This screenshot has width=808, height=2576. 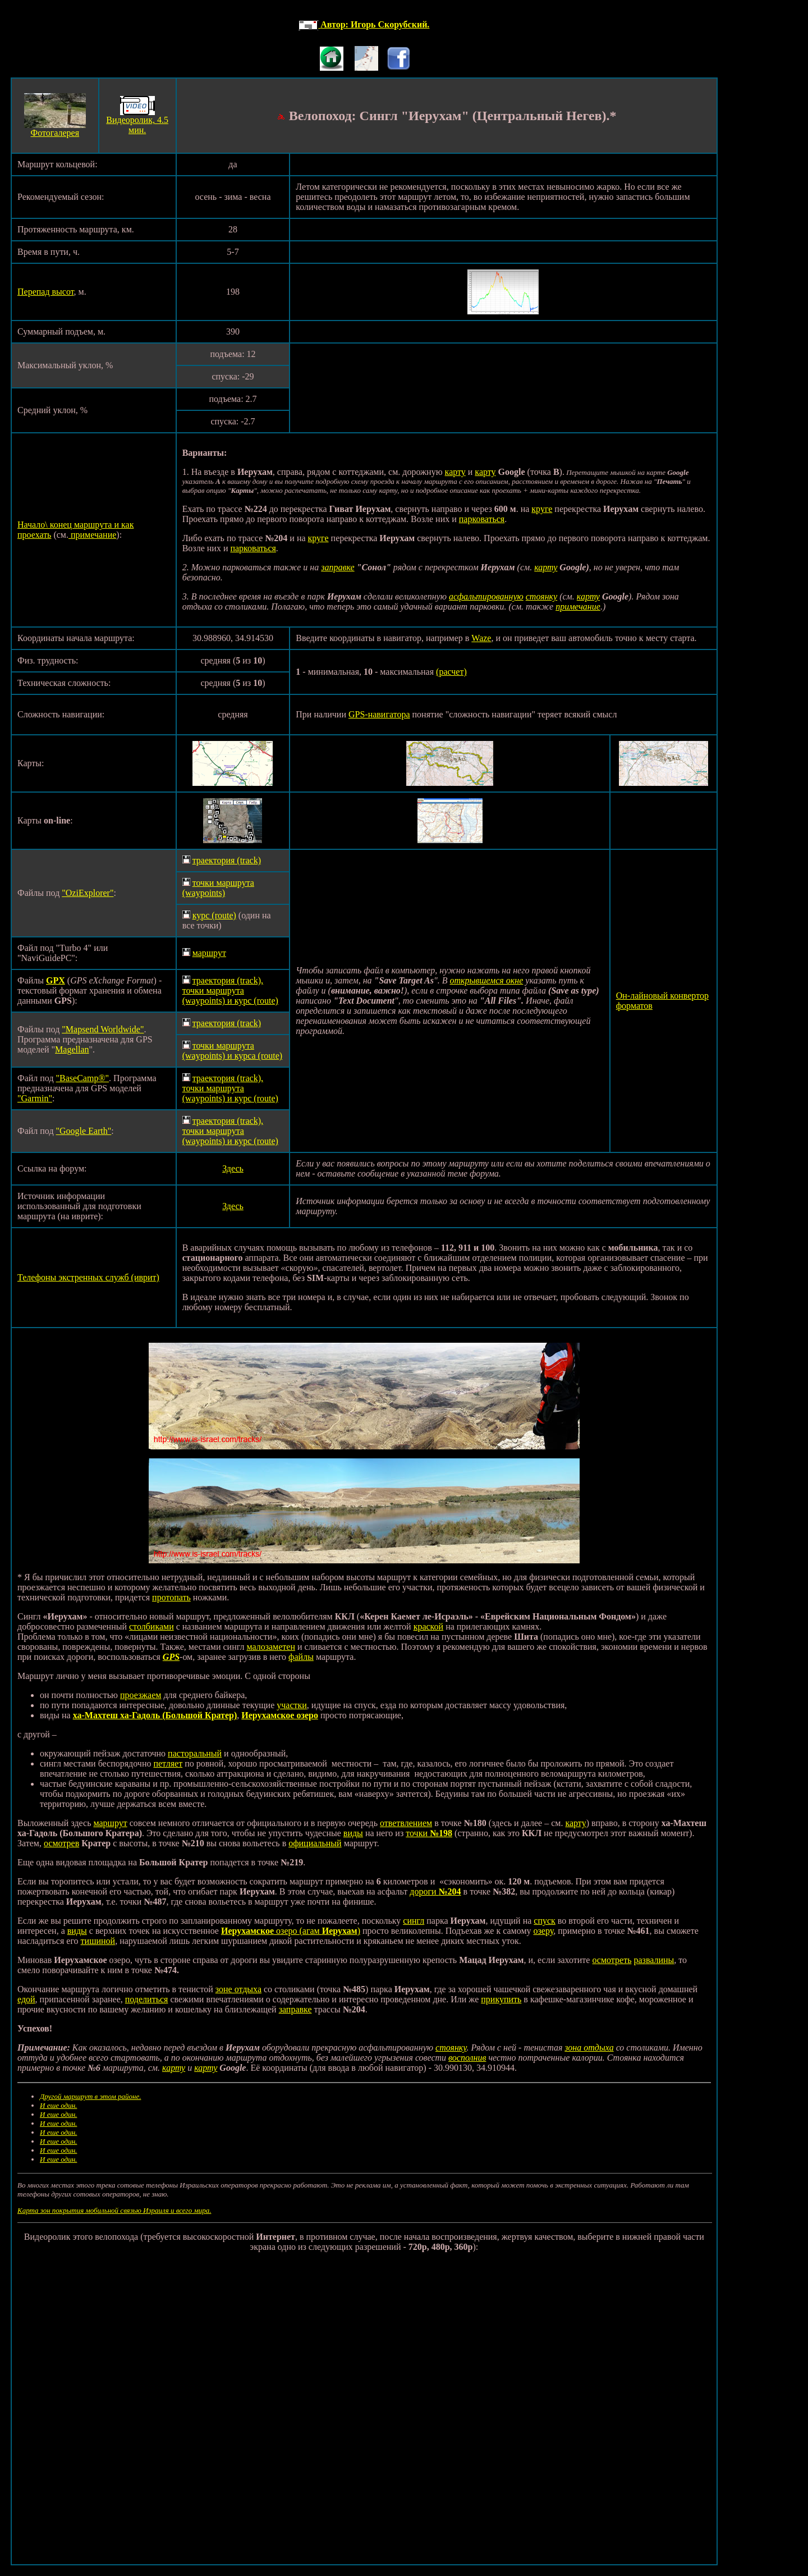 What do you see at coordinates (26, 1999) in the screenshot?
I see `едой` at bounding box center [26, 1999].